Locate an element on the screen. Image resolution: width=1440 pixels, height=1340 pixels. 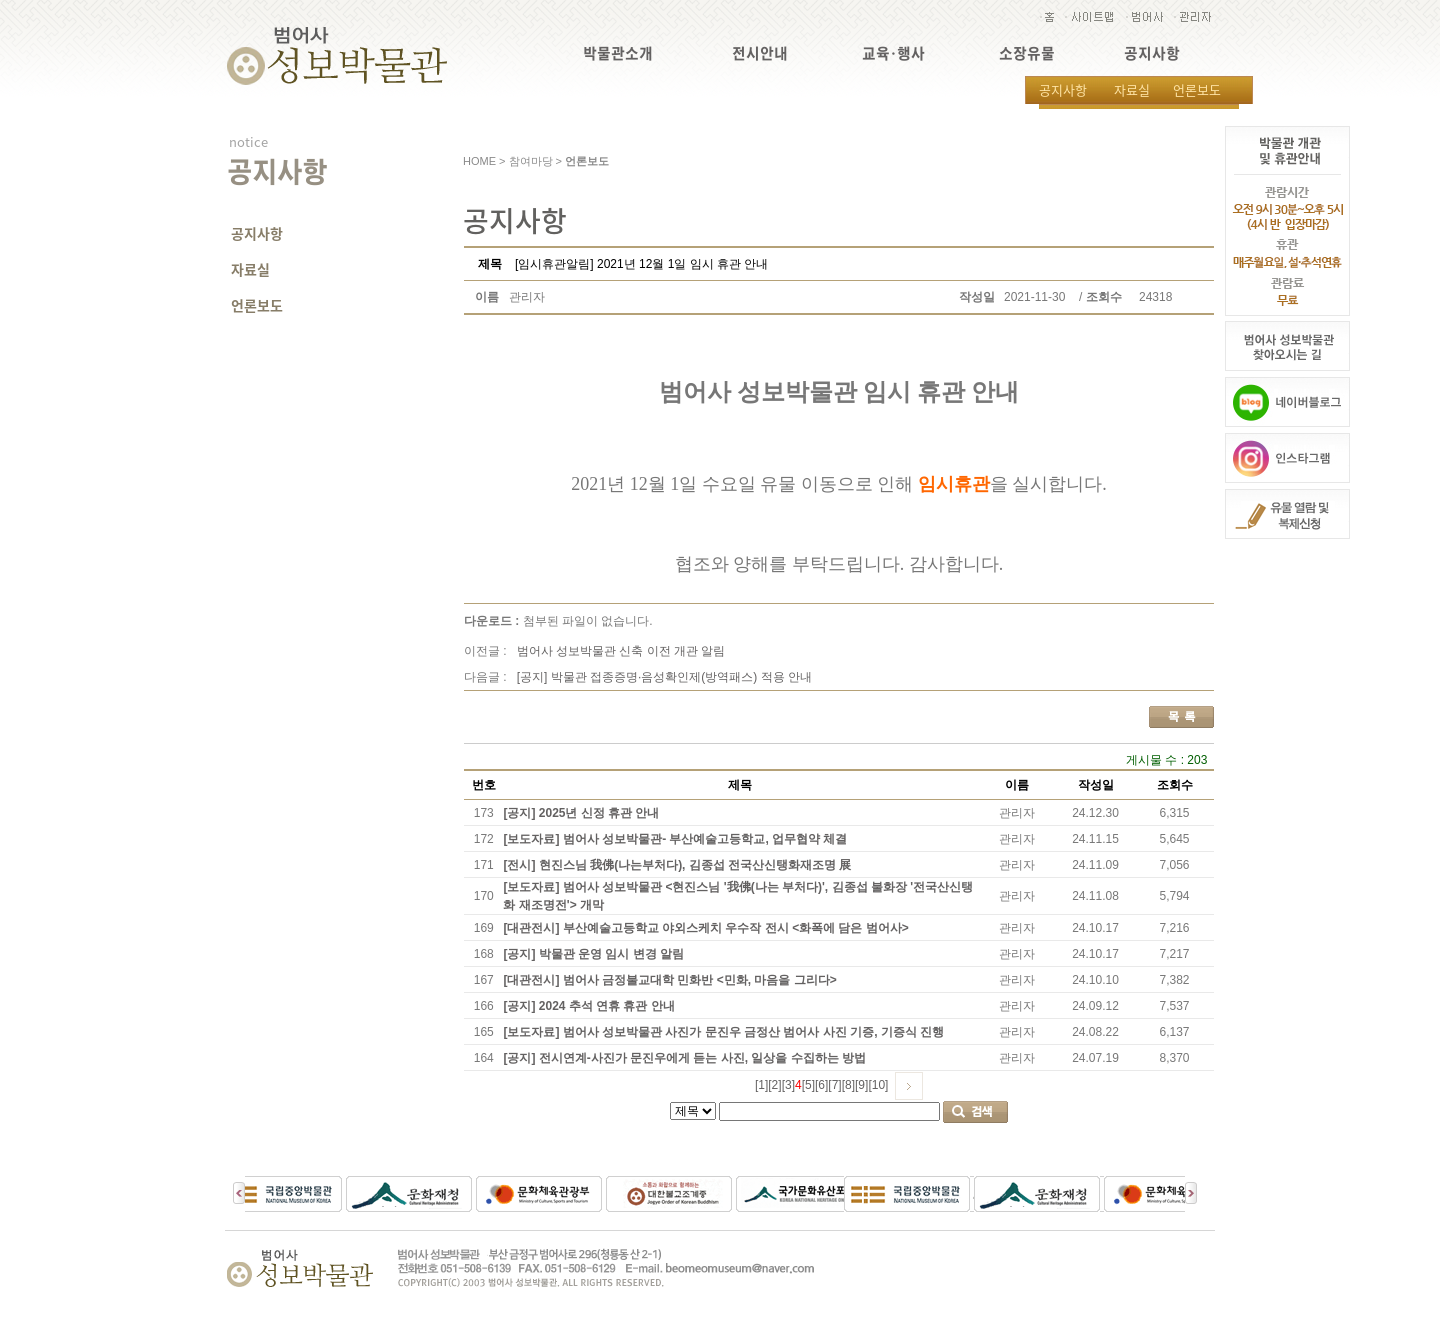
[공지] 박물관 접종증명·음성확인제(방역패스) 적용 안내 is located at coordinates (664, 677).